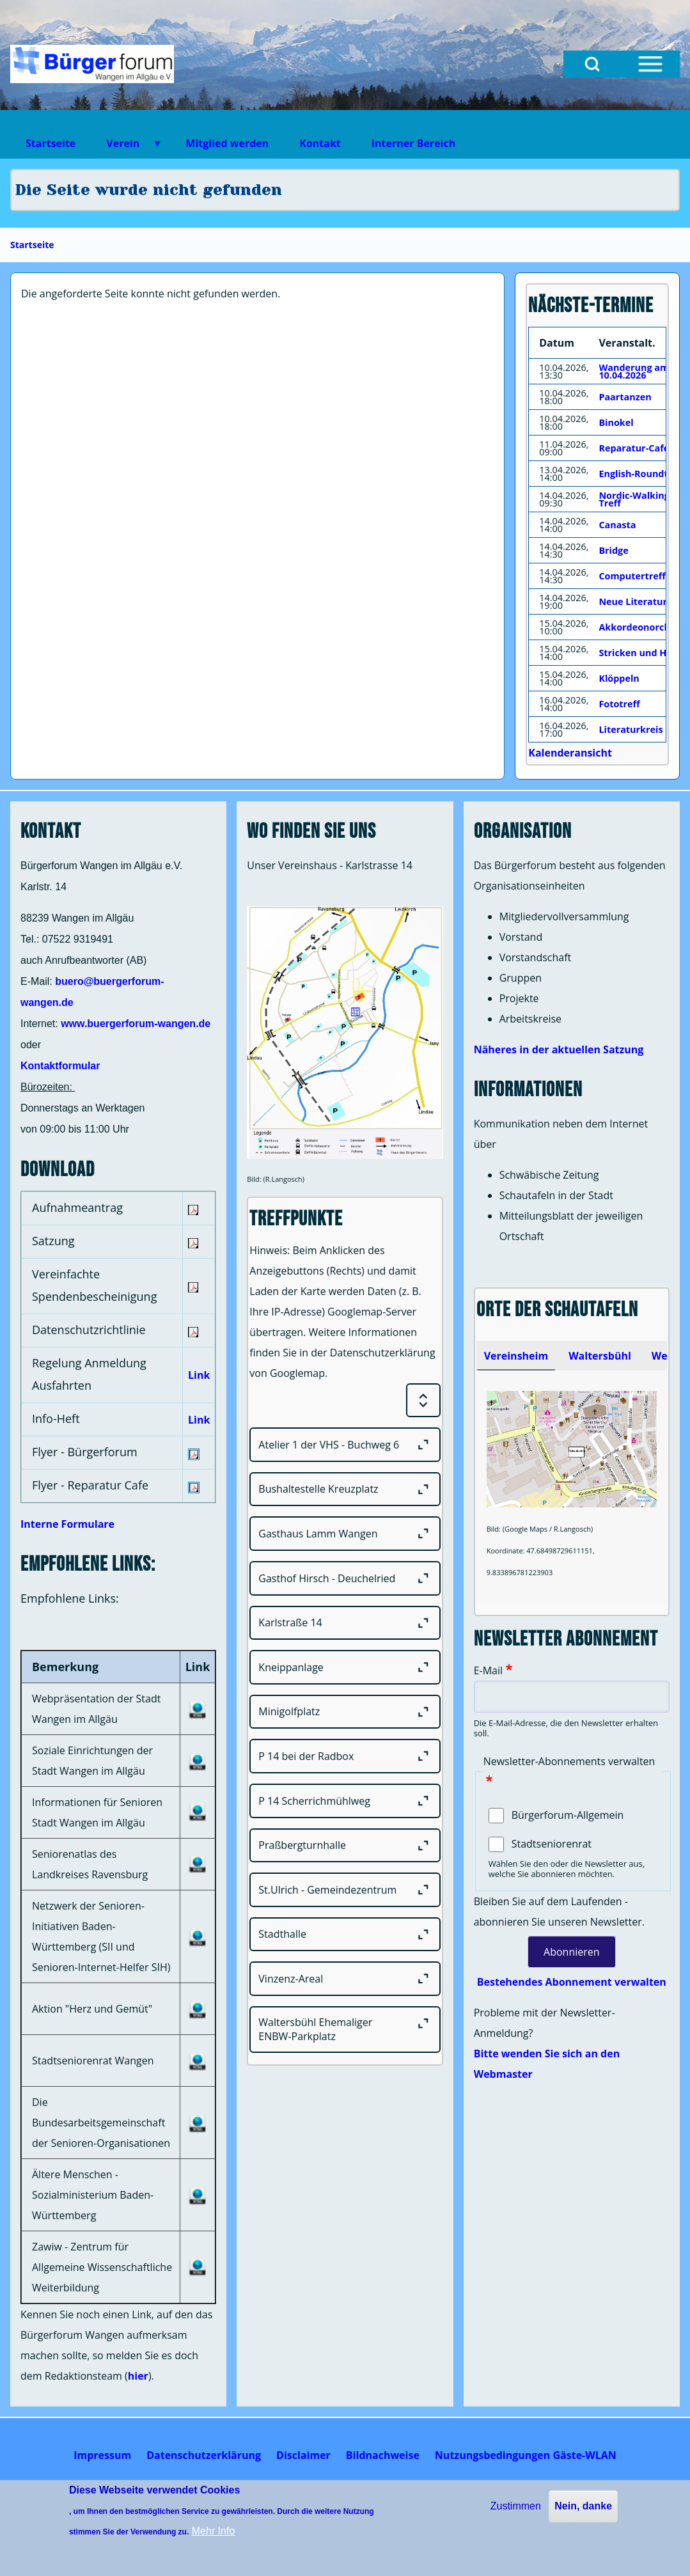 The image size is (690, 2576). What do you see at coordinates (50, 143) in the screenshot?
I see `Startseite [menuitem]` at bounding box center [50, 143].